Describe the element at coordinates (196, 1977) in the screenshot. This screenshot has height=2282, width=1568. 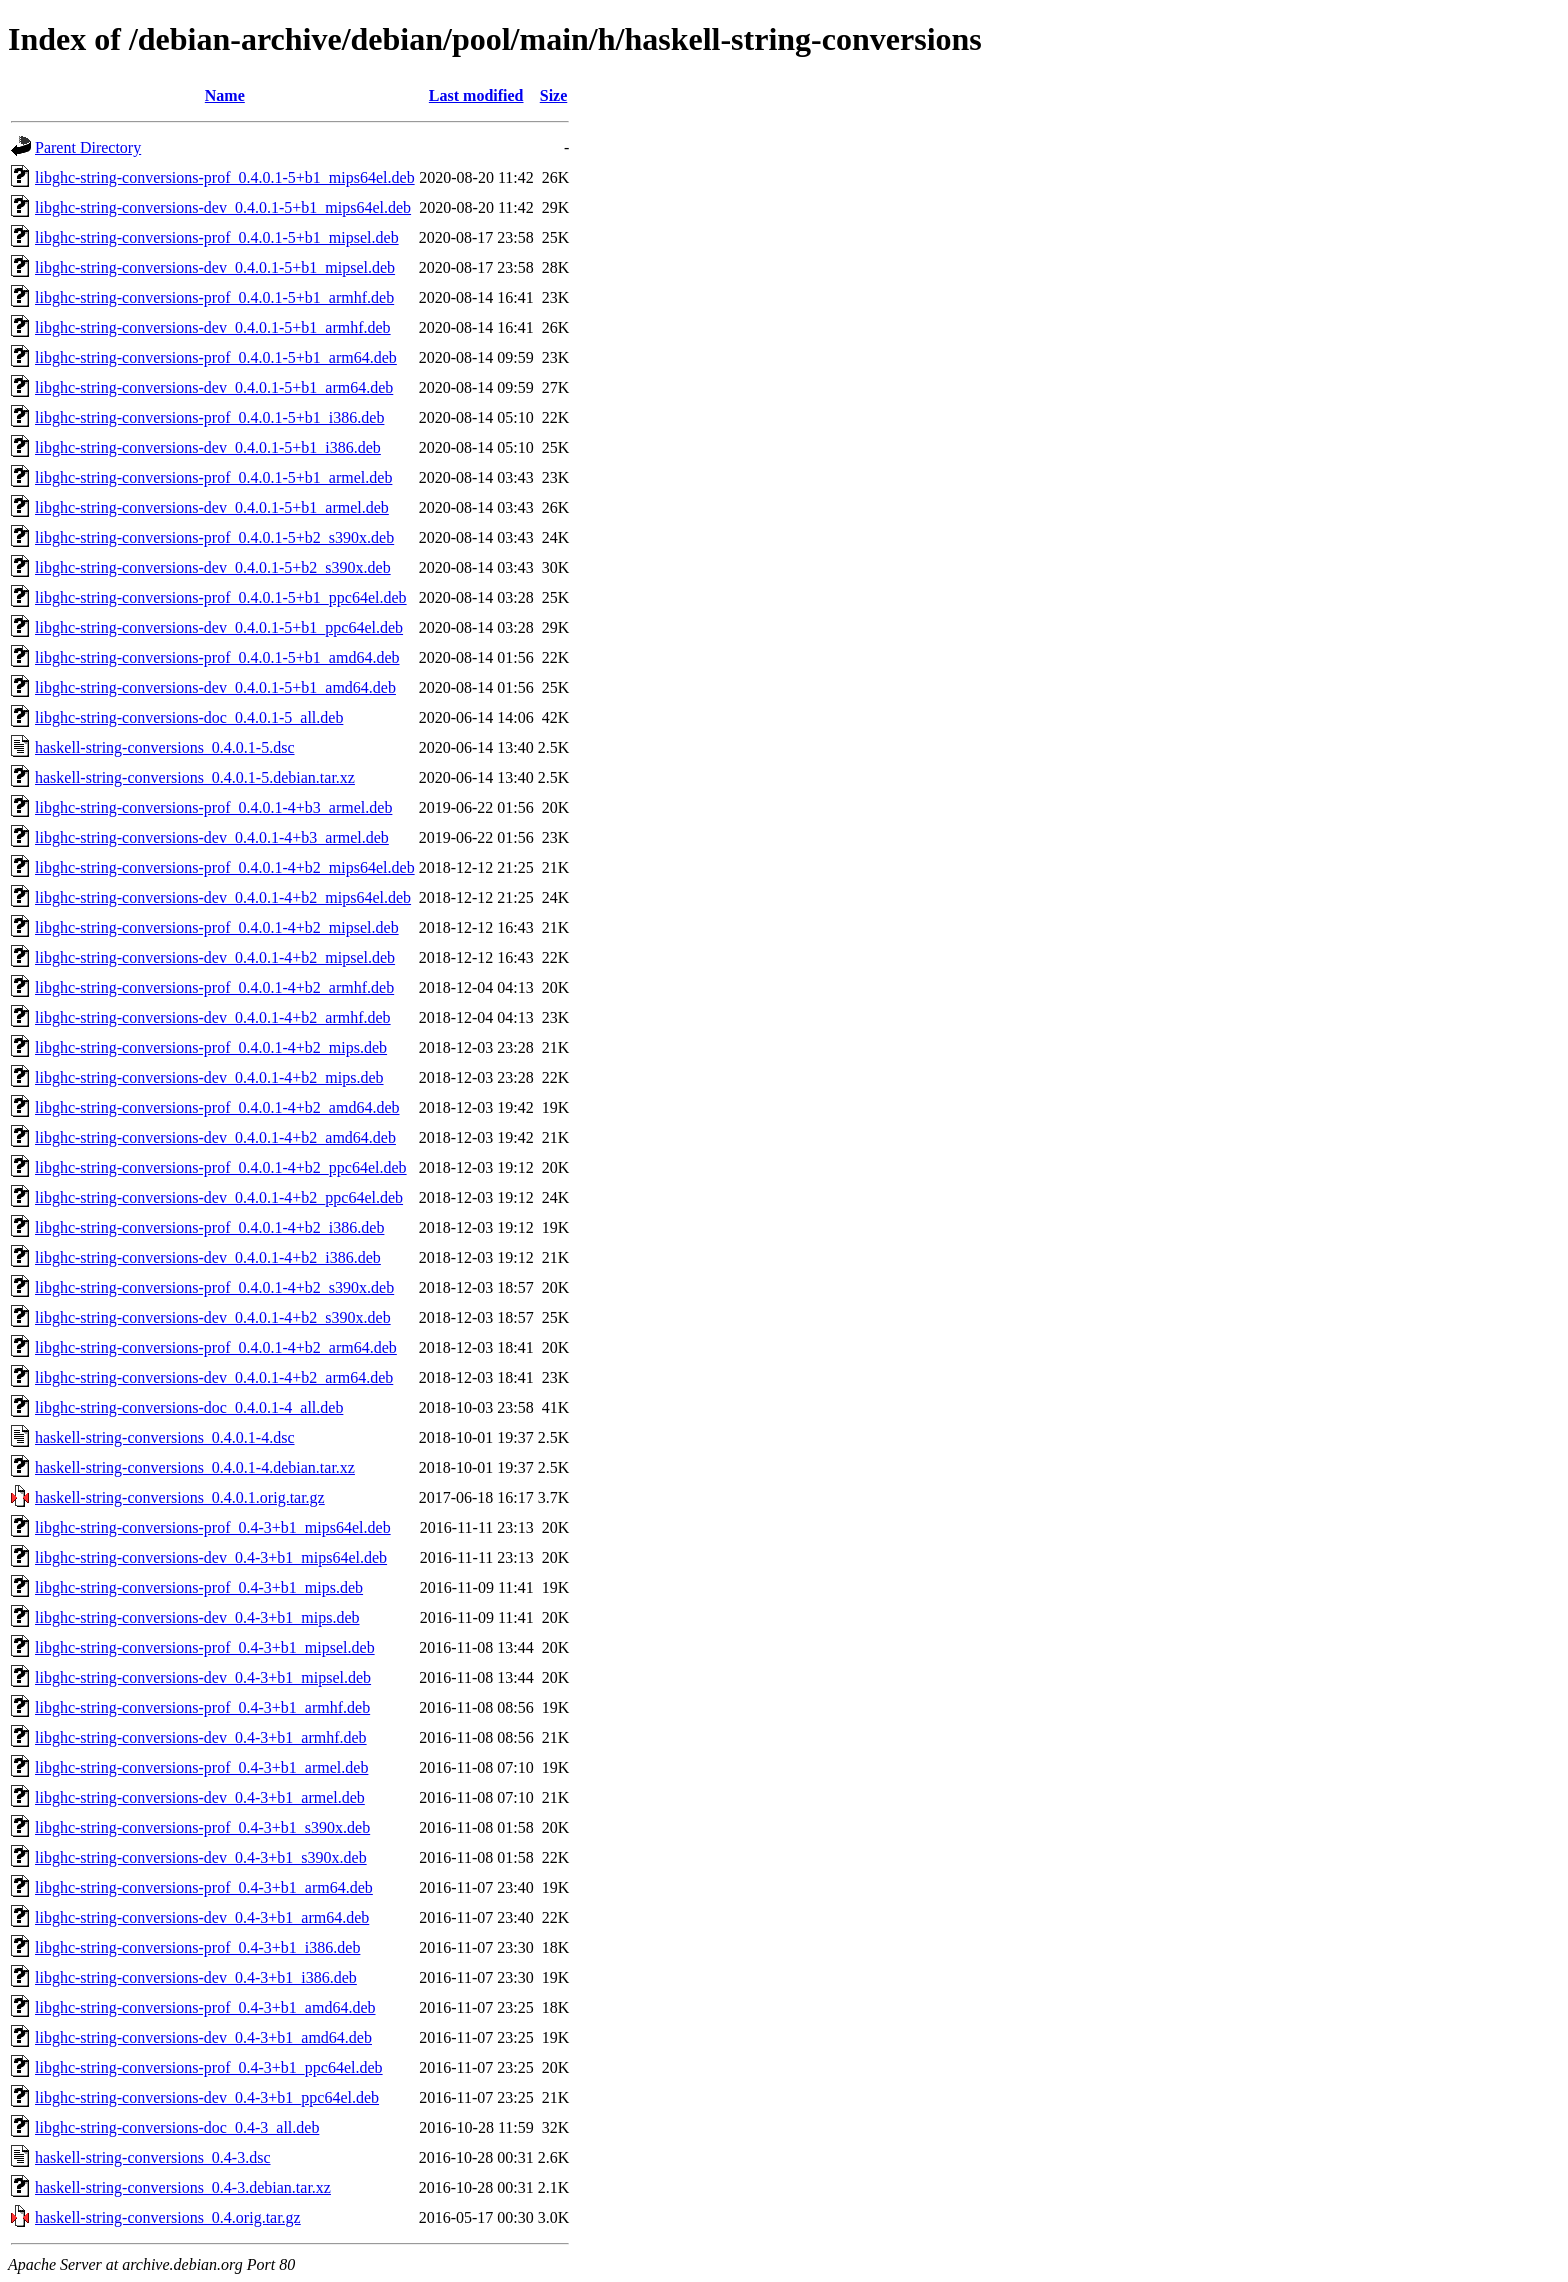
I see `libghc-string-conversions-dev_0.4-3+b1_i386.deb` at that location.